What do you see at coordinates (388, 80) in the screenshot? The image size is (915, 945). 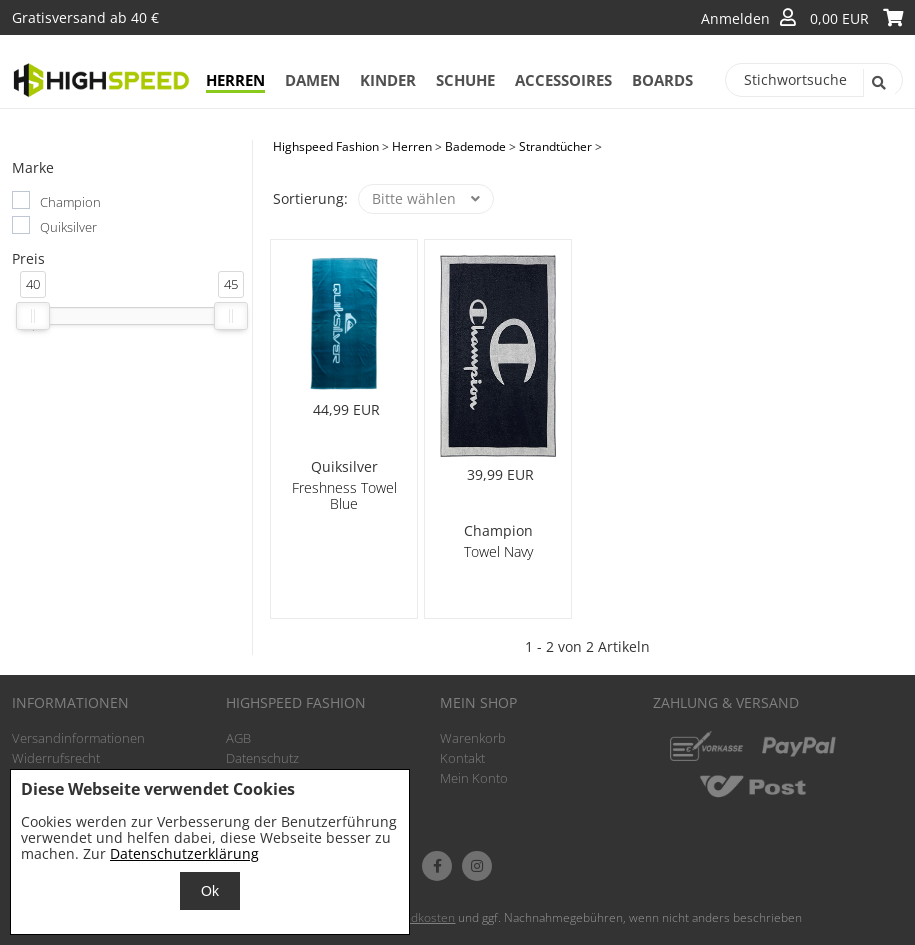 I see `Kinder` at bounding box center [388, 80].